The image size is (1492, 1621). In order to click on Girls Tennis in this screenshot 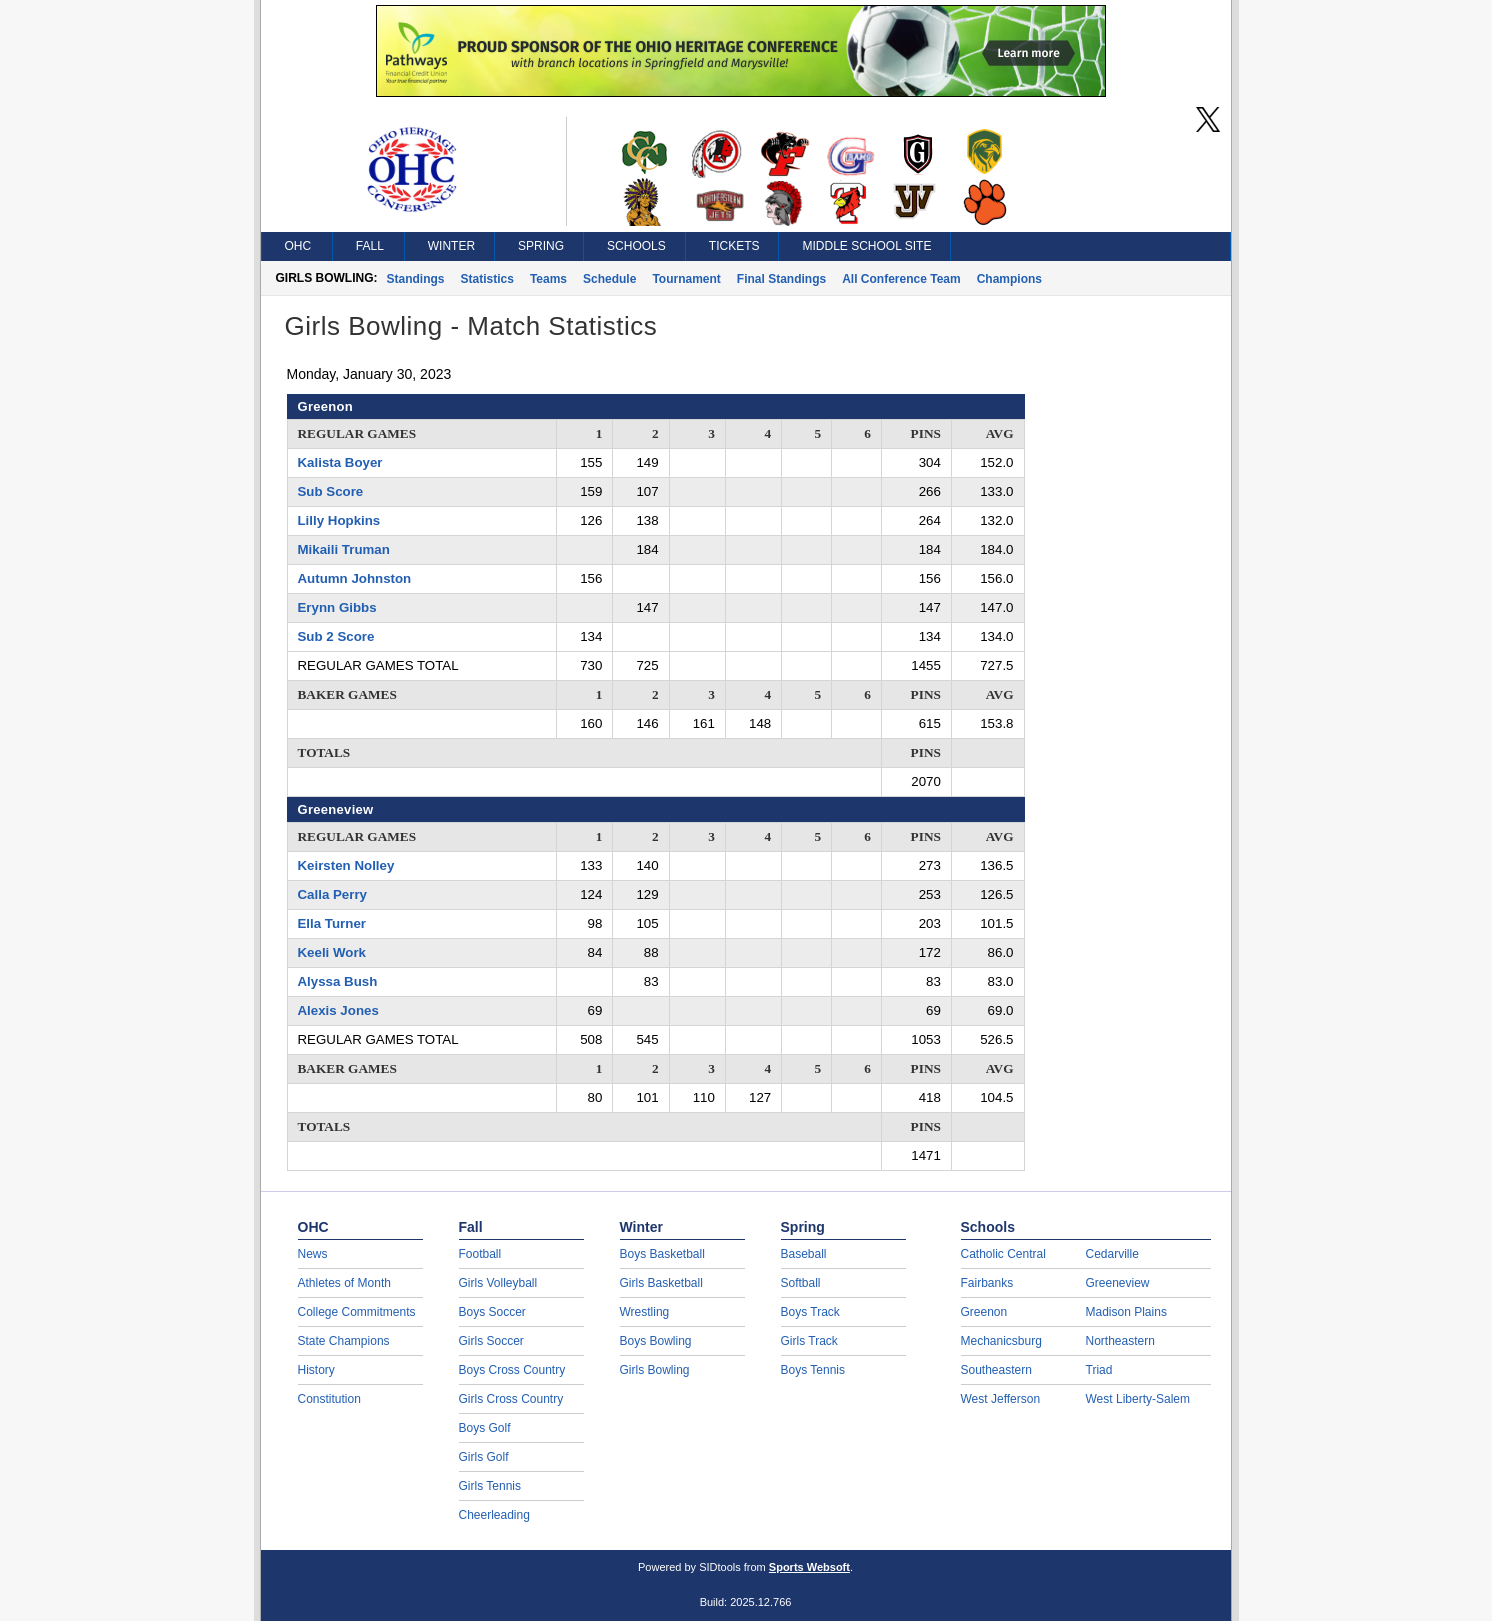, I will do `click(490, 1486)`.